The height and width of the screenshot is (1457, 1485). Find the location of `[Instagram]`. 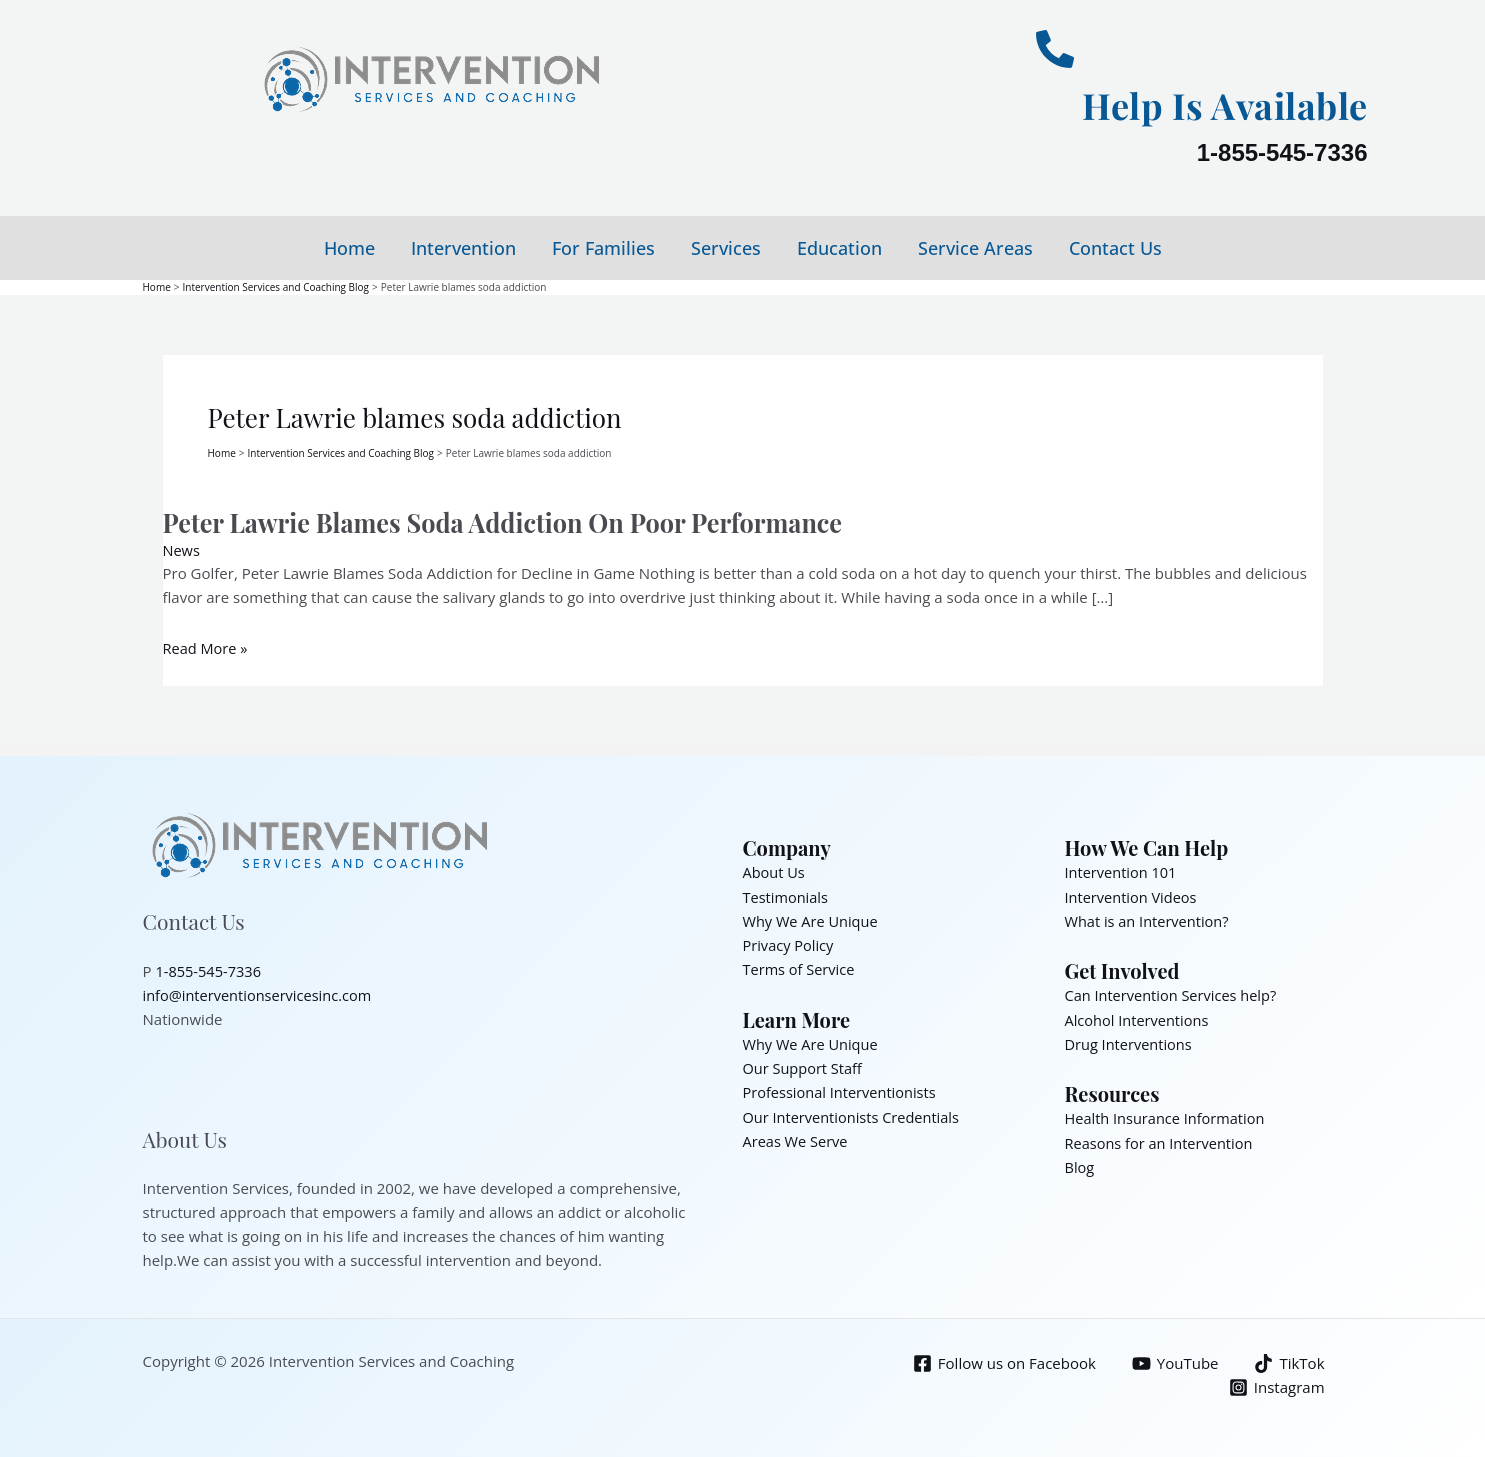

[Instagram] is located at coordinates (1276, 1385).